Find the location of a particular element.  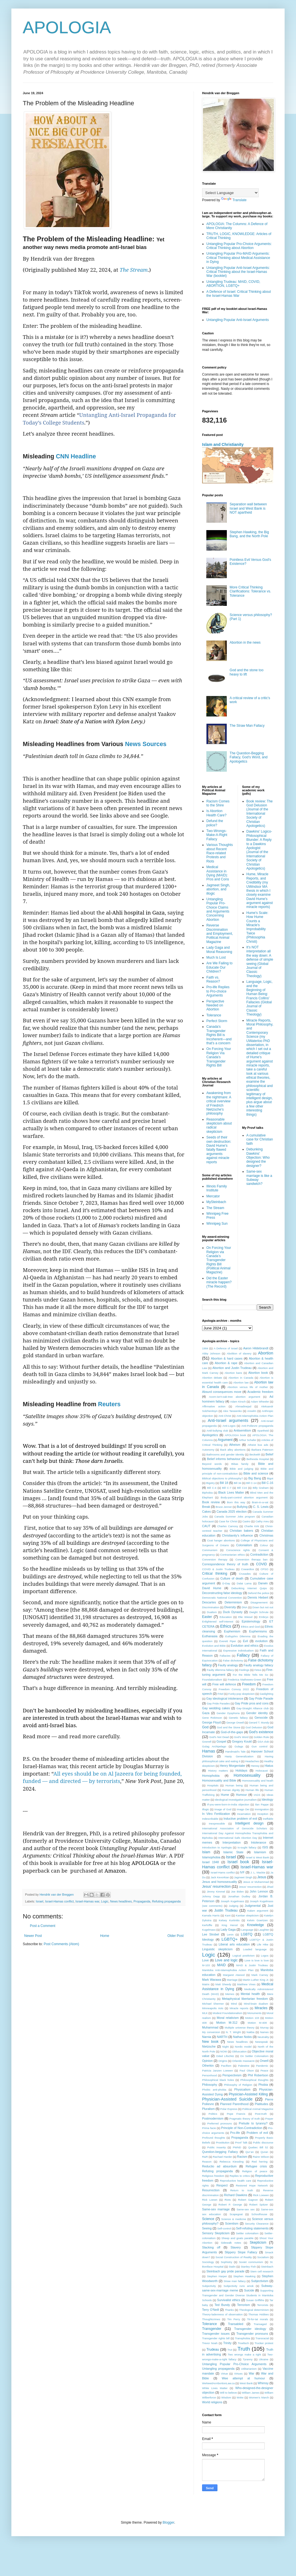

Faith vs. Reason? is located at coordinates (213, 979).